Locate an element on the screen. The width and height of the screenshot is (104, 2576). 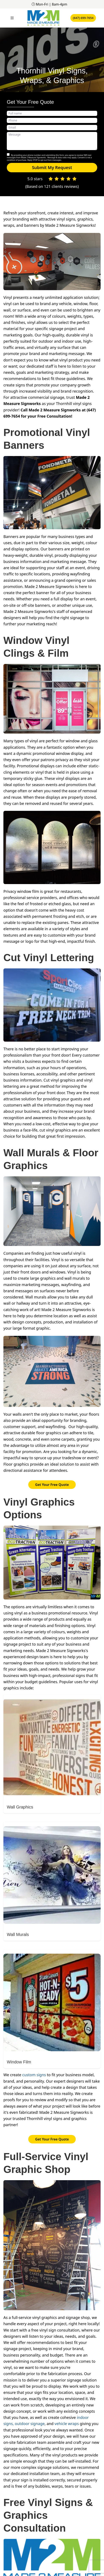
vehicle wraps is located at coordinates (66, 2423).